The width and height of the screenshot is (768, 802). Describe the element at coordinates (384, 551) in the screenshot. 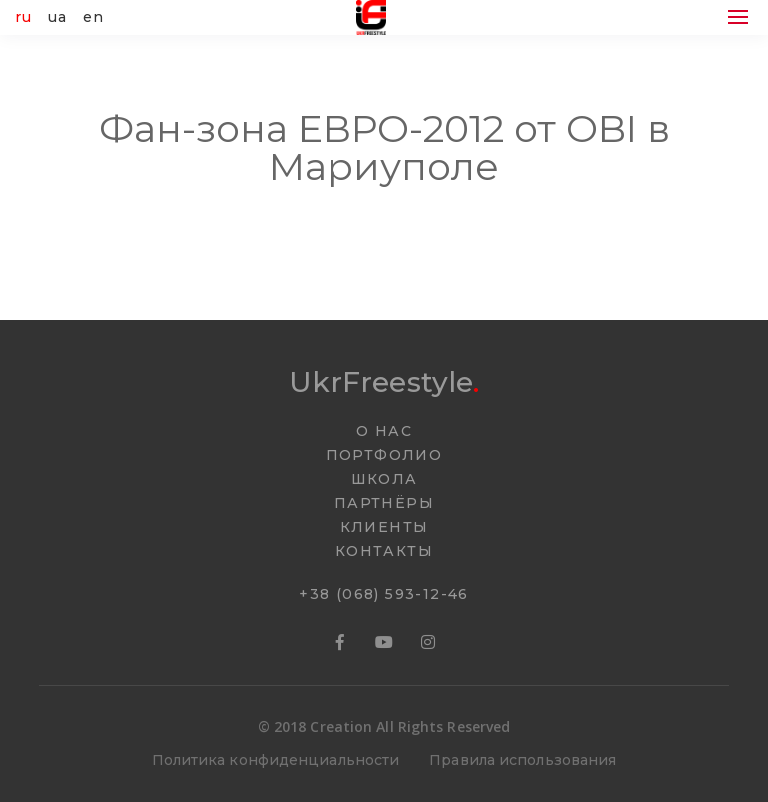

I see `КОНТАКТЫ` at that location.